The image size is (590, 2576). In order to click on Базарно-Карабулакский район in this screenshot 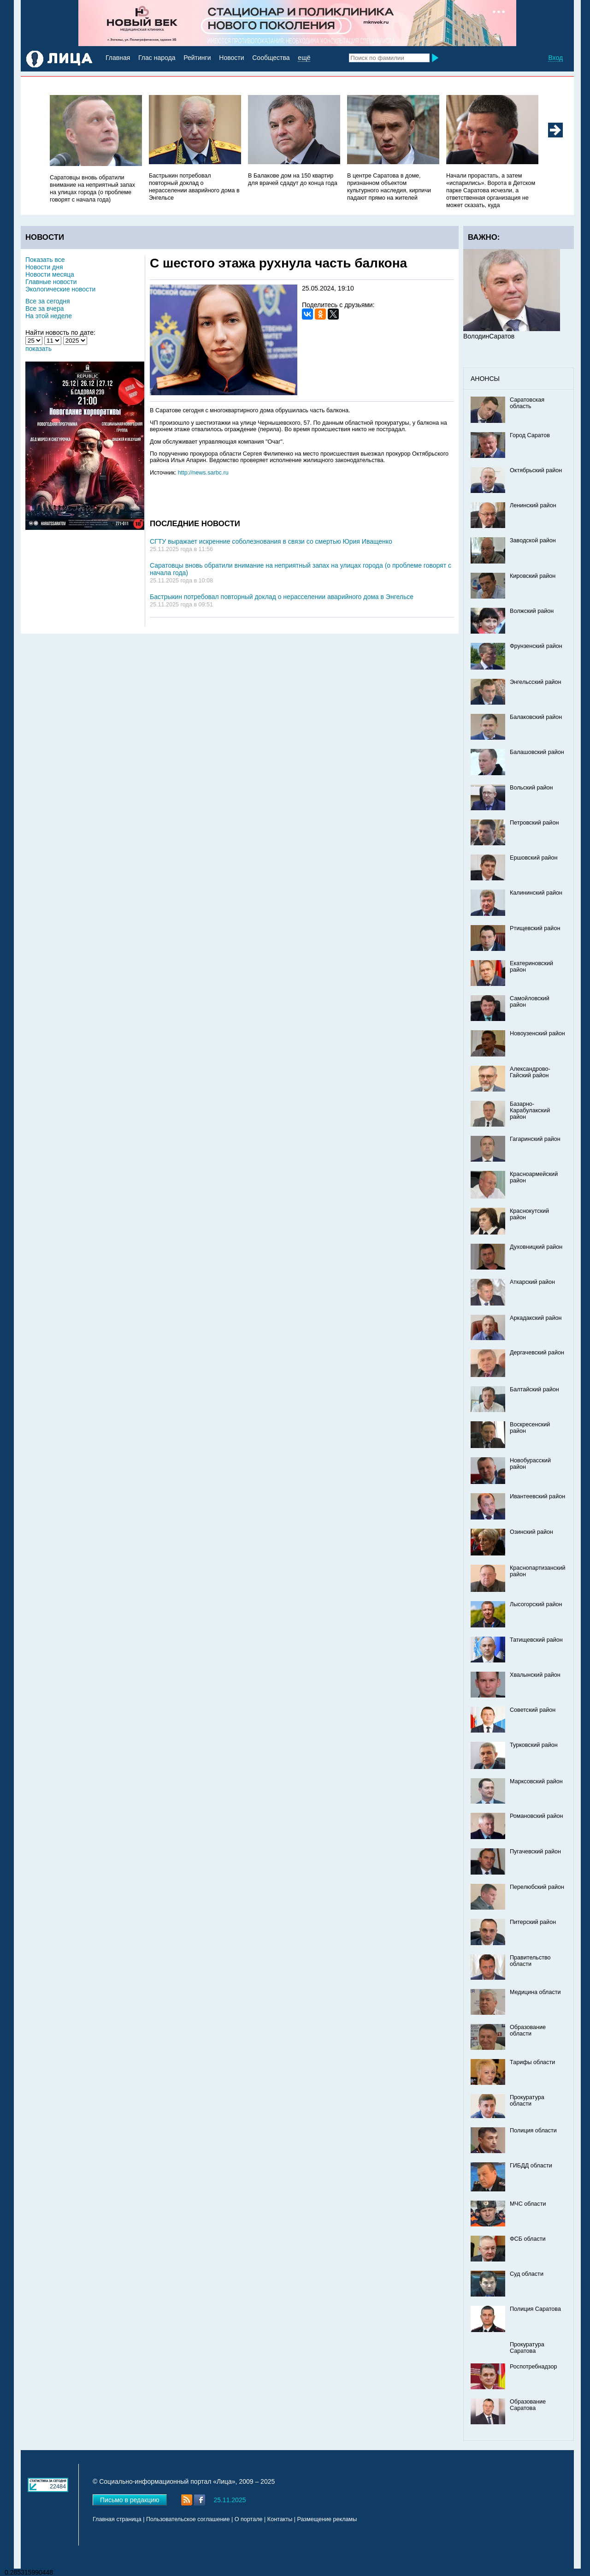, I will do `click(530, 1110)`.